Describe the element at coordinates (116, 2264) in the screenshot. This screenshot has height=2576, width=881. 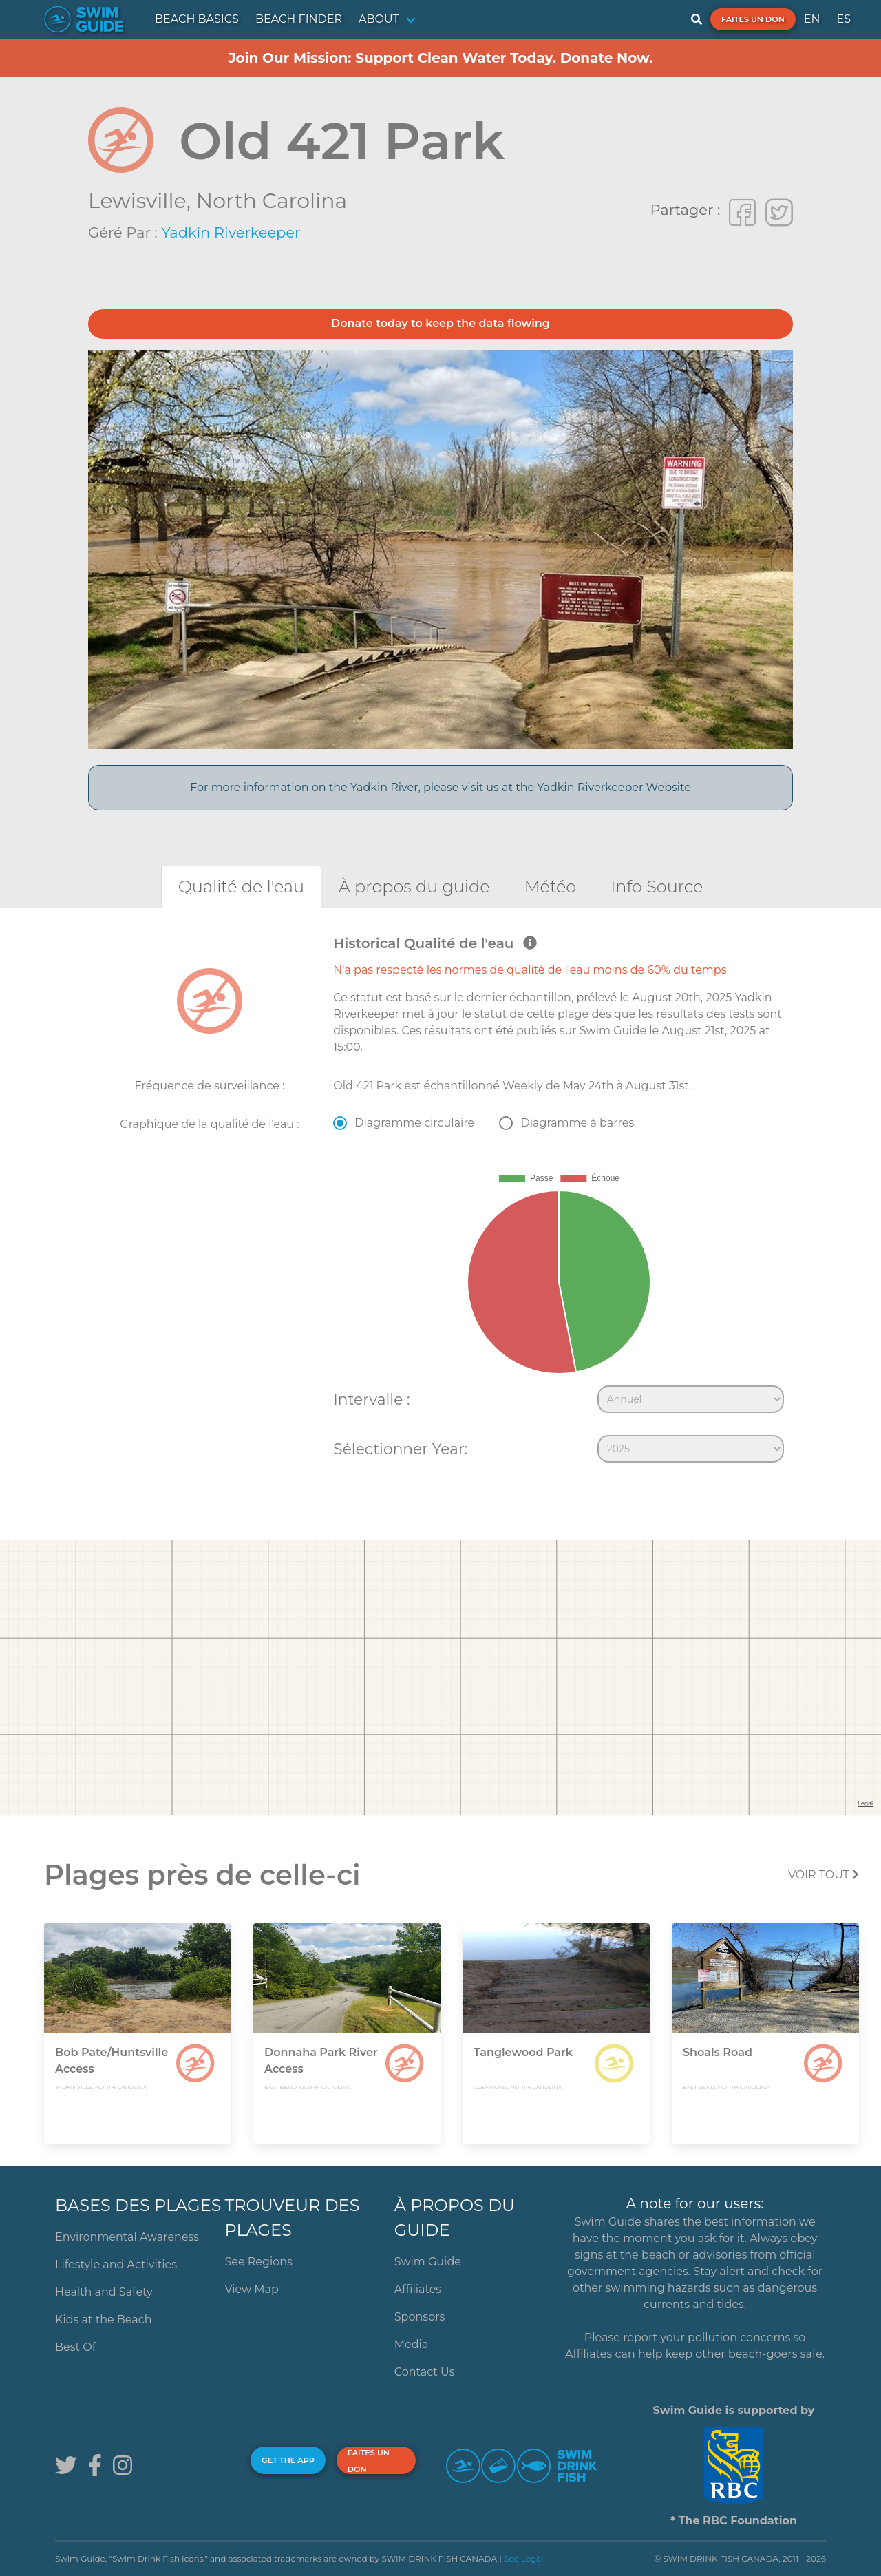
I see `Lifestyle and Activities` at that location.